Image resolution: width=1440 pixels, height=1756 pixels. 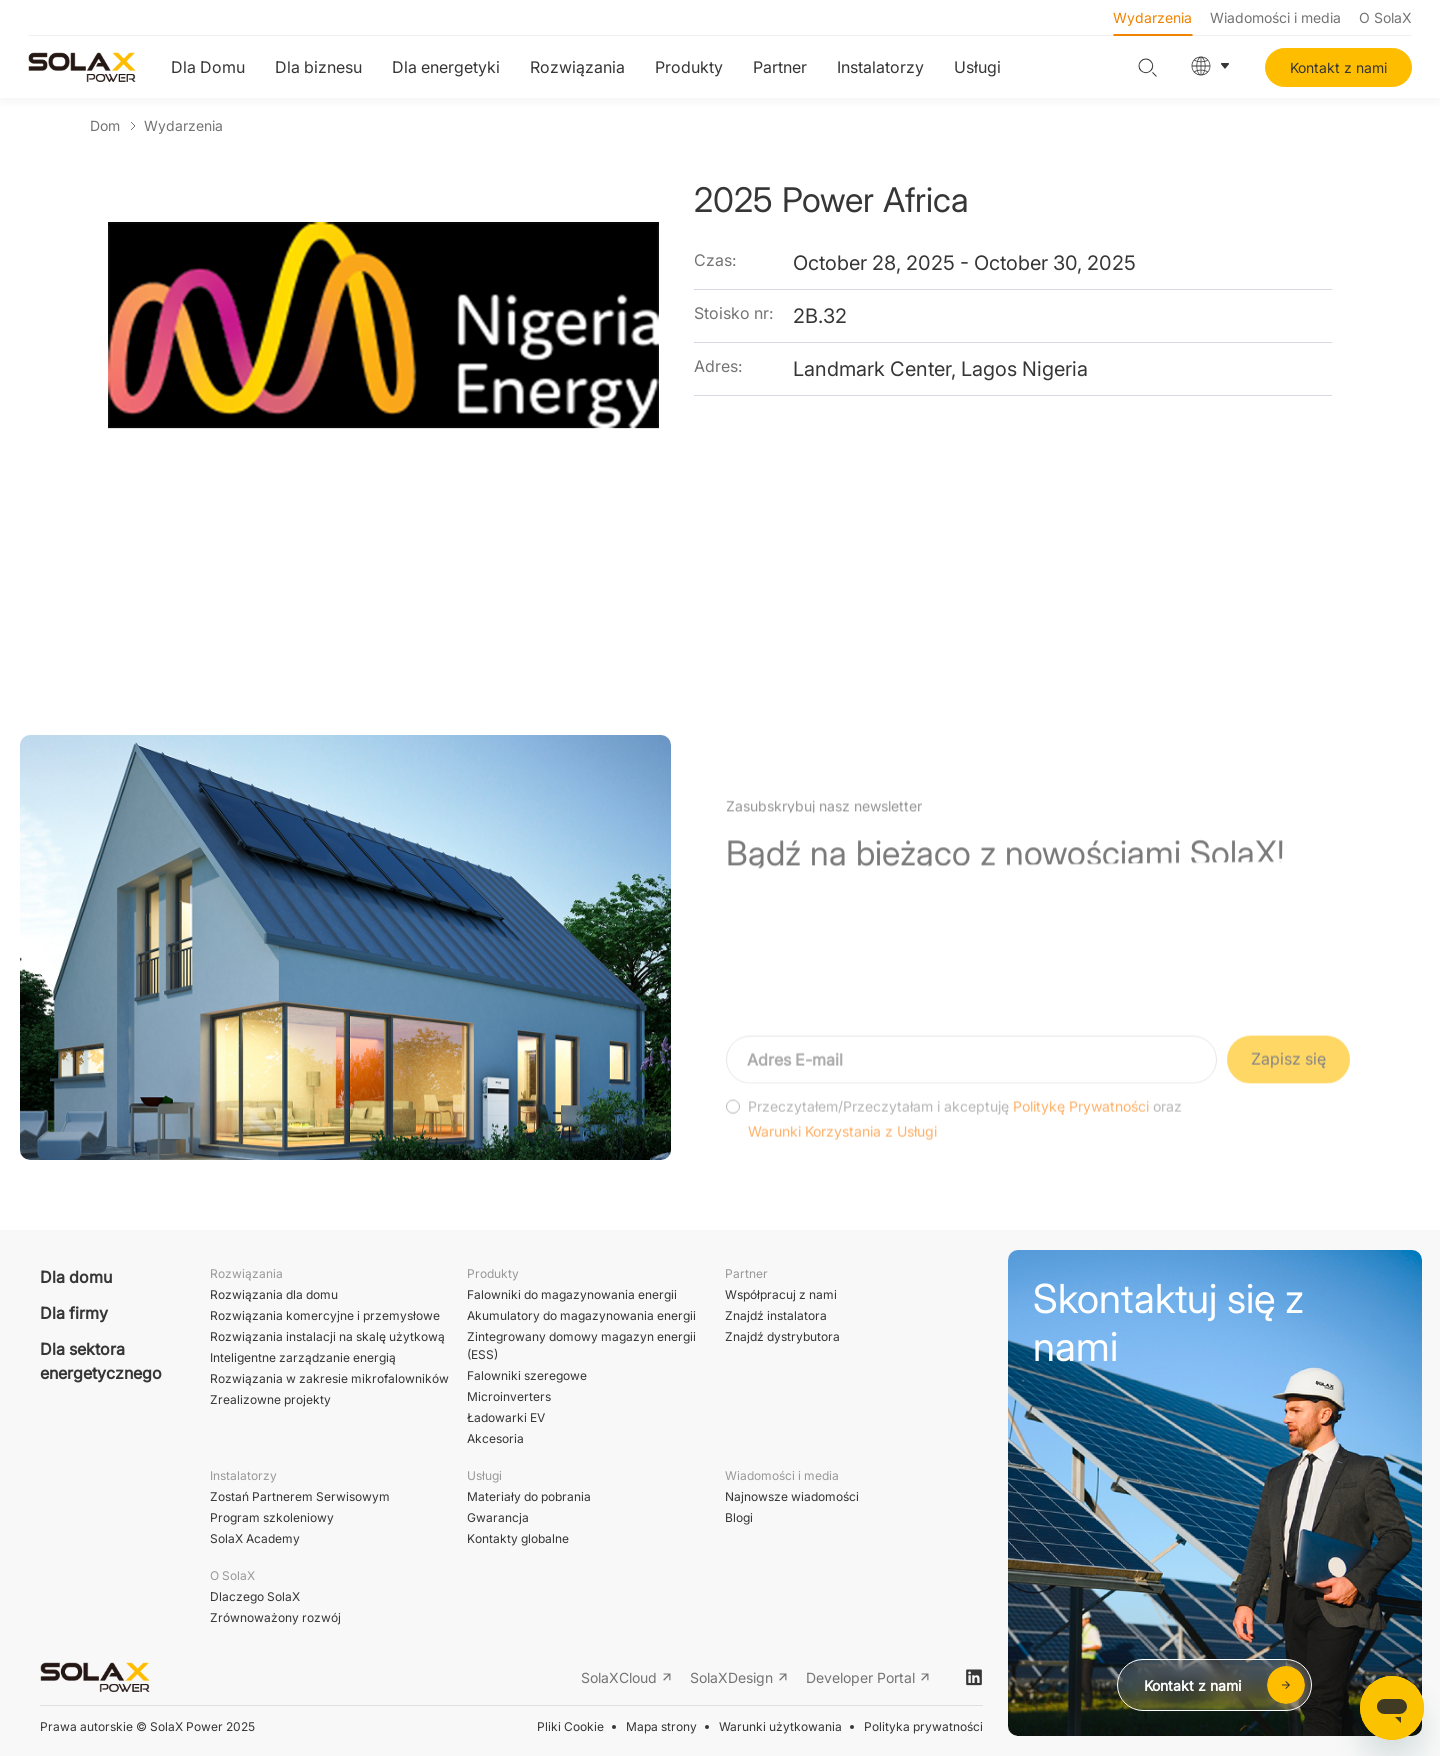 I want to click on Dla firmy, so click(x=74, y=1313).